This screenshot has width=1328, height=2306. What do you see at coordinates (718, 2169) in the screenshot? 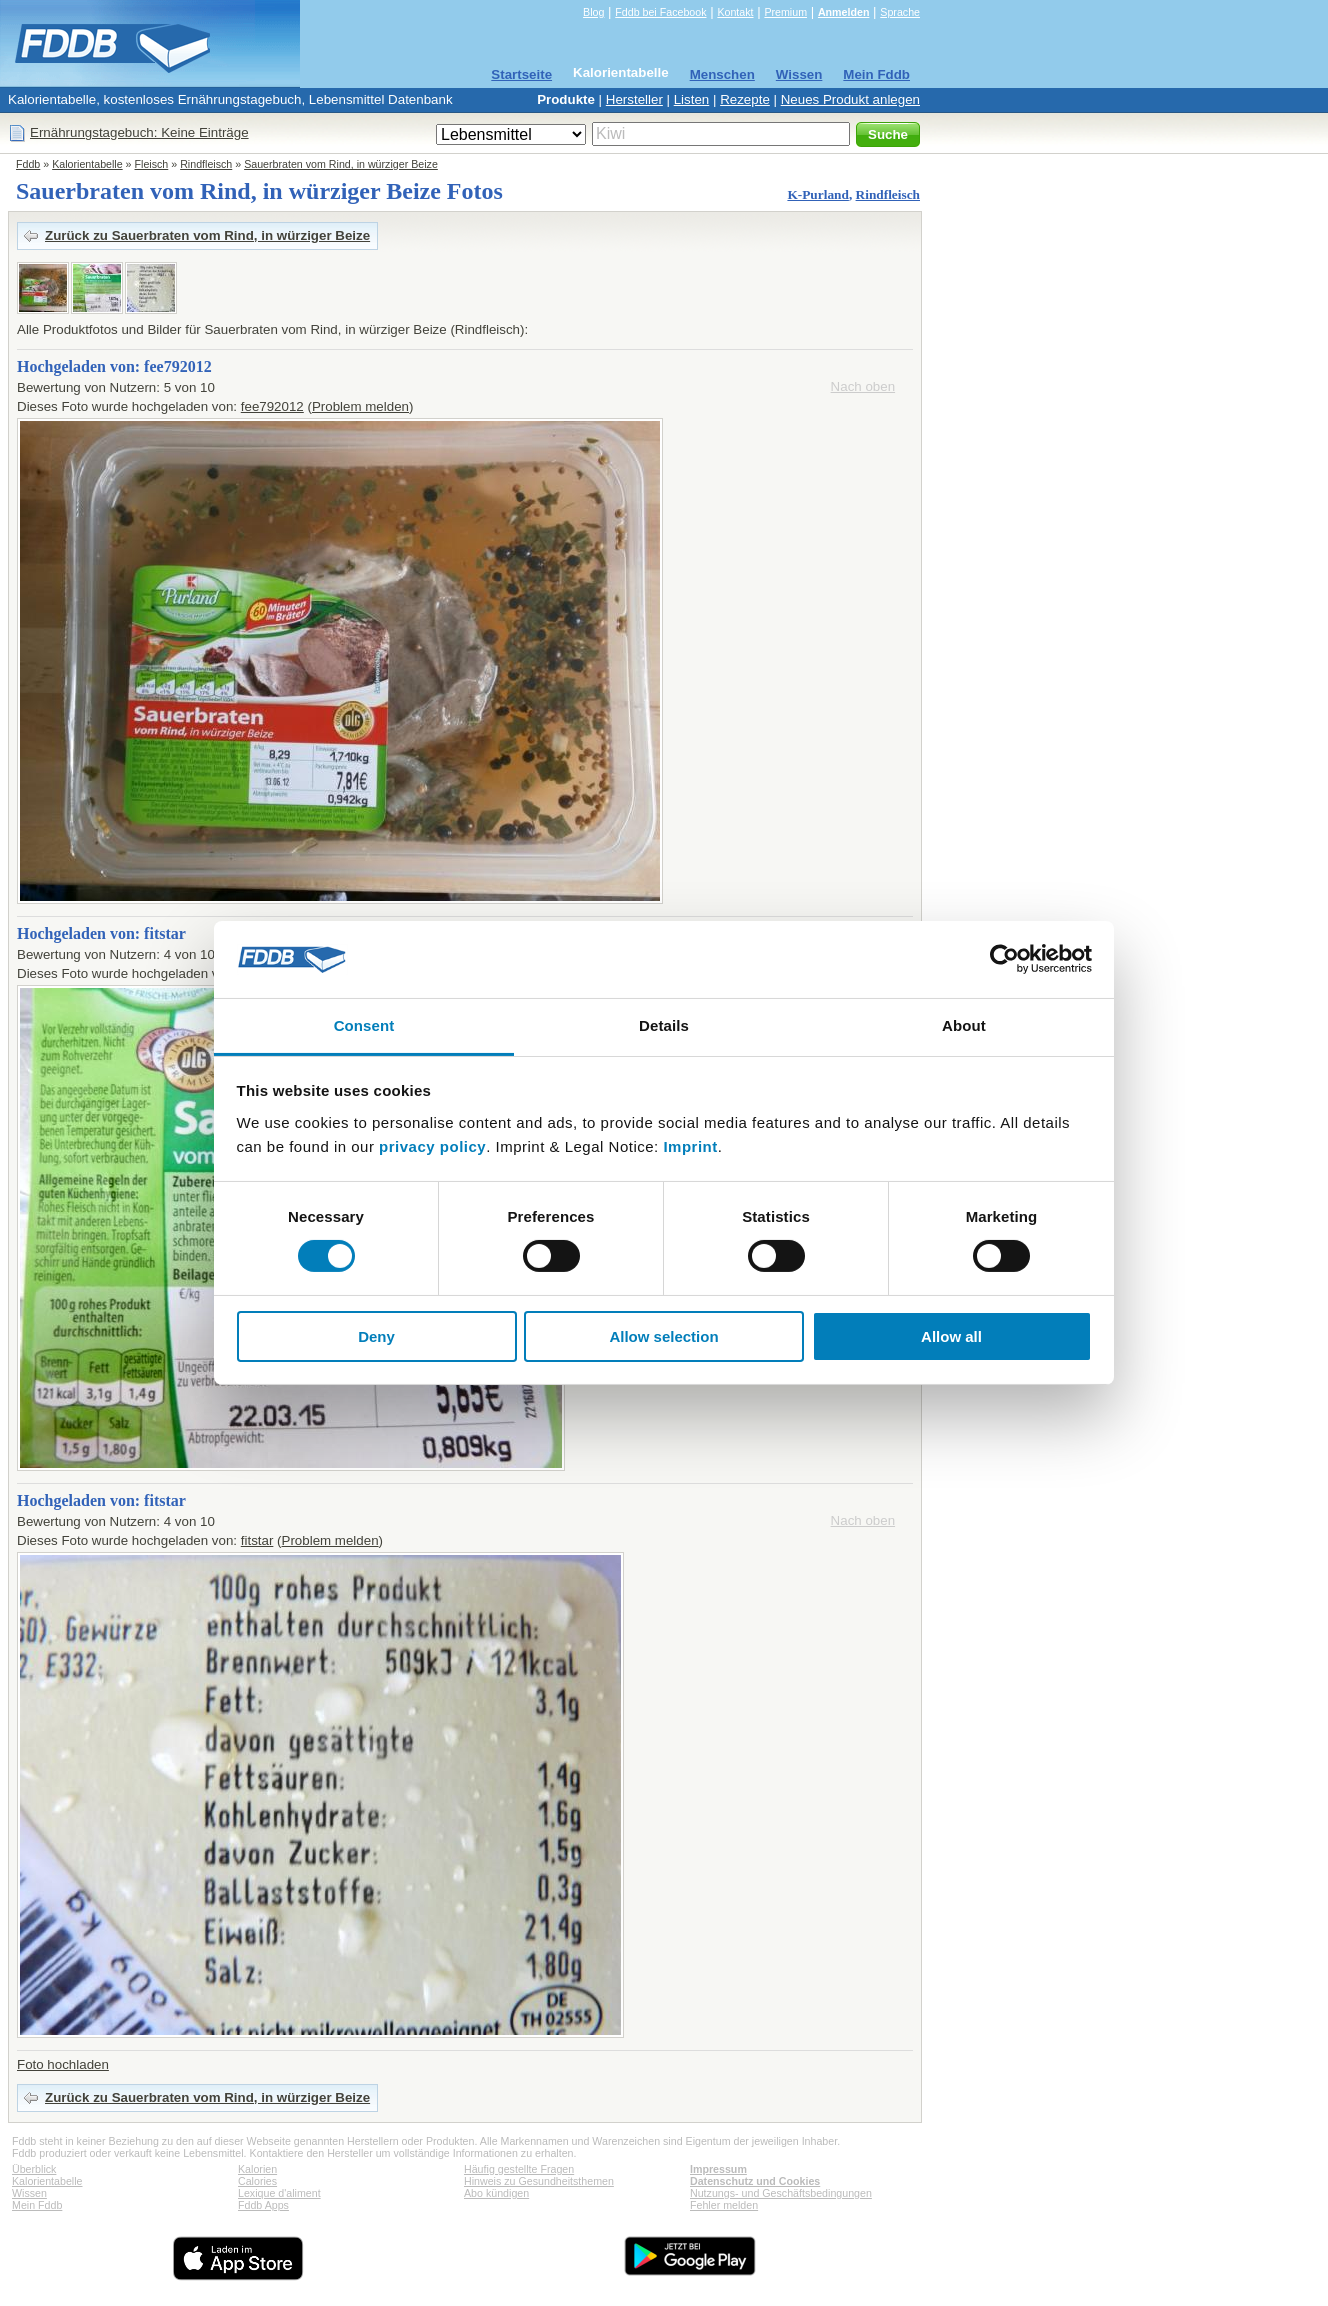
I see `Impressum` at bounding box center [718, 2169].